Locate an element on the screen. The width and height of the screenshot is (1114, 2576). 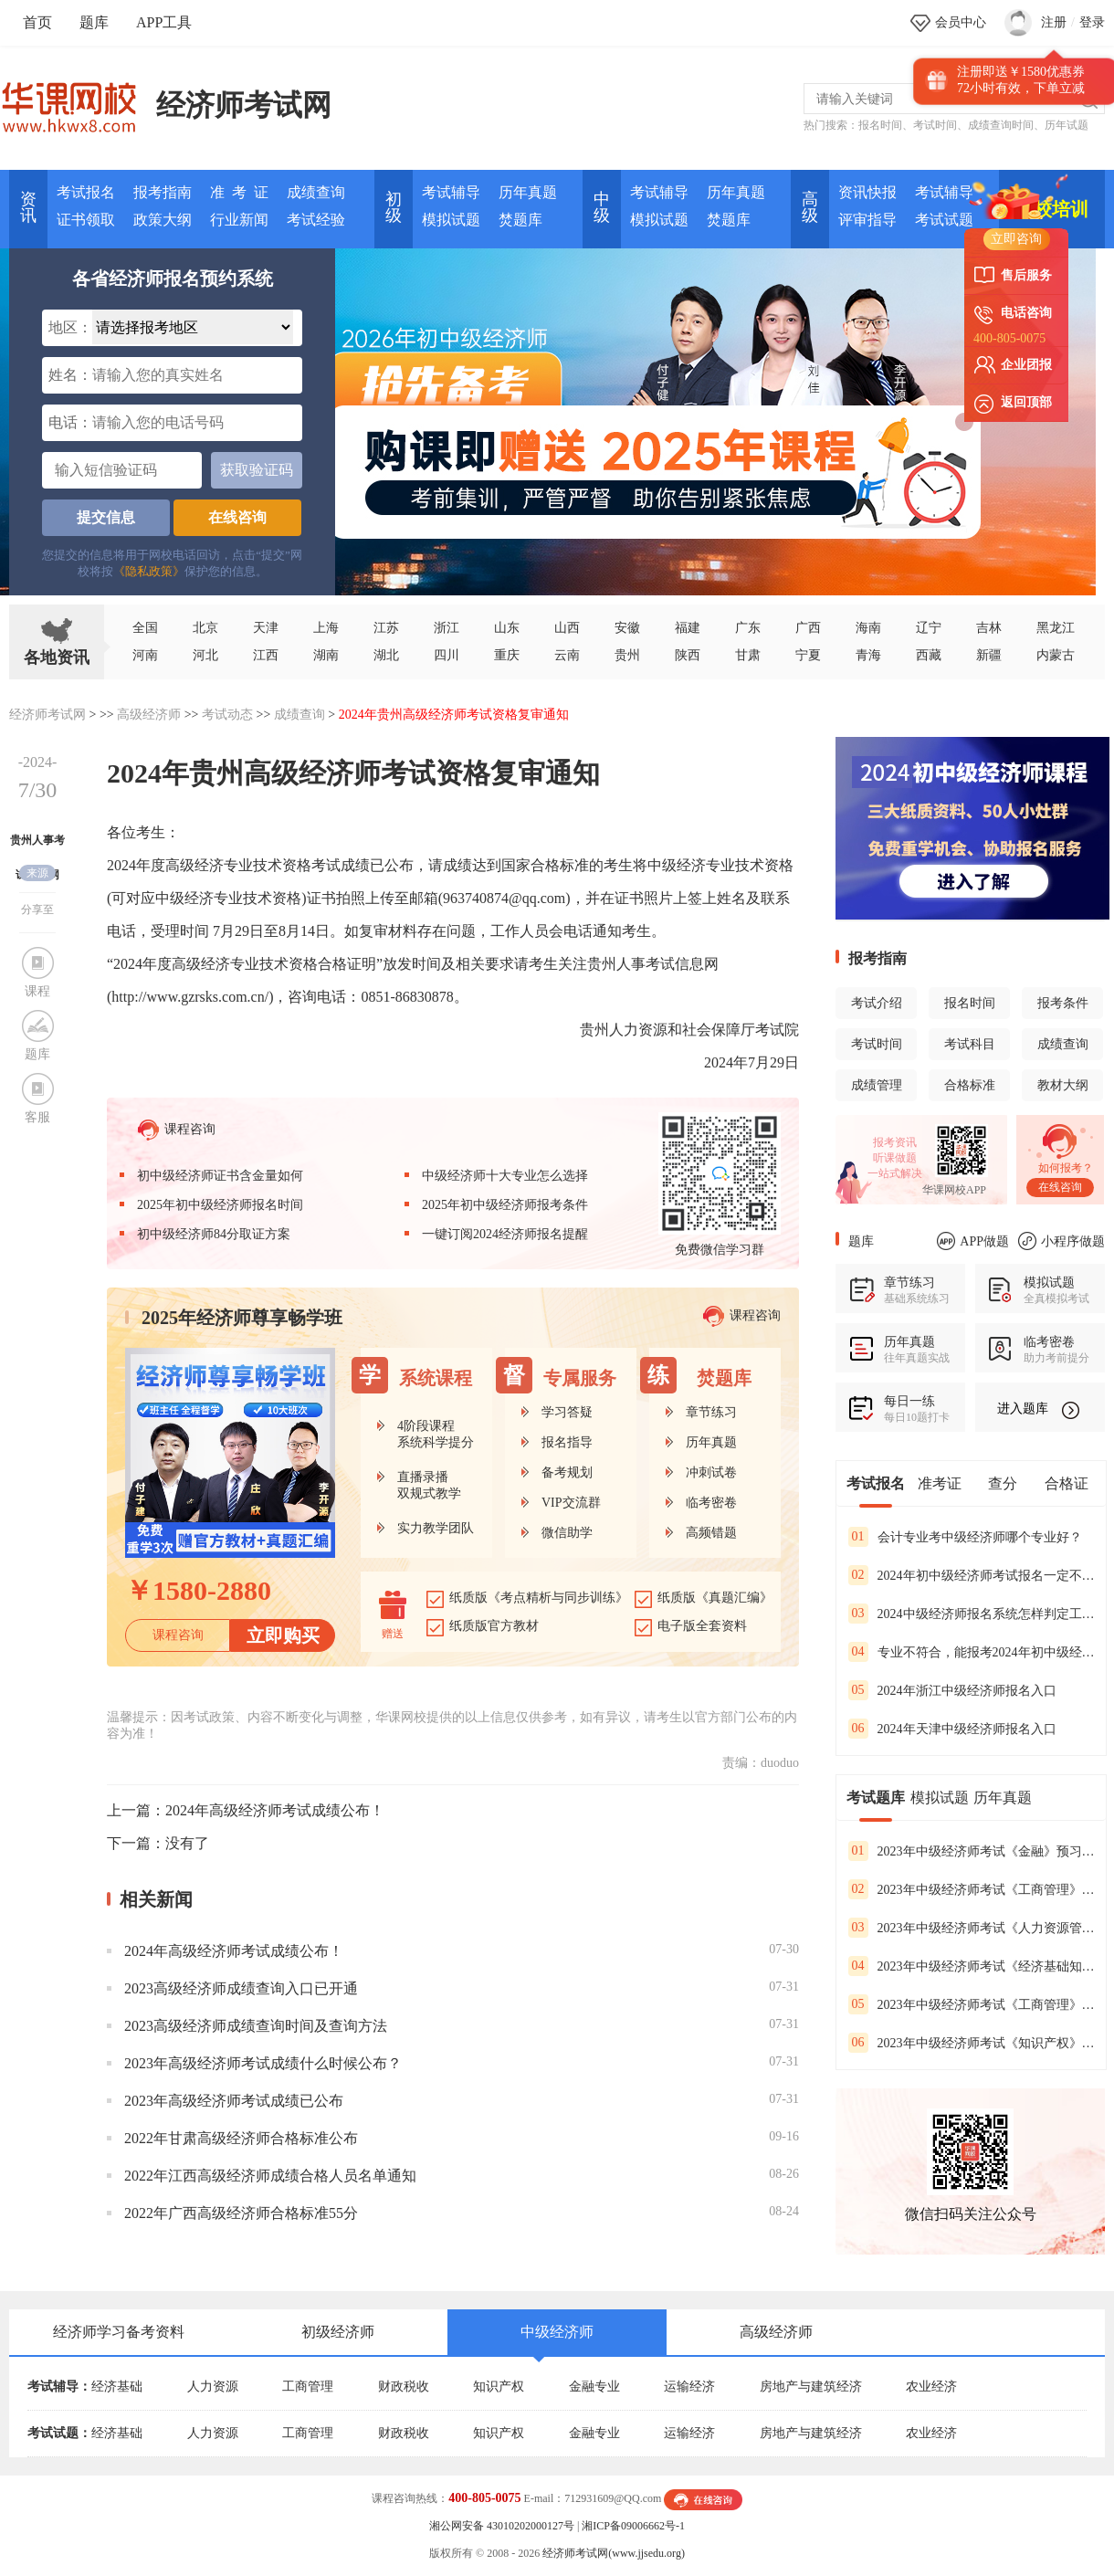
初 级 is located at coordinates (393, 207).